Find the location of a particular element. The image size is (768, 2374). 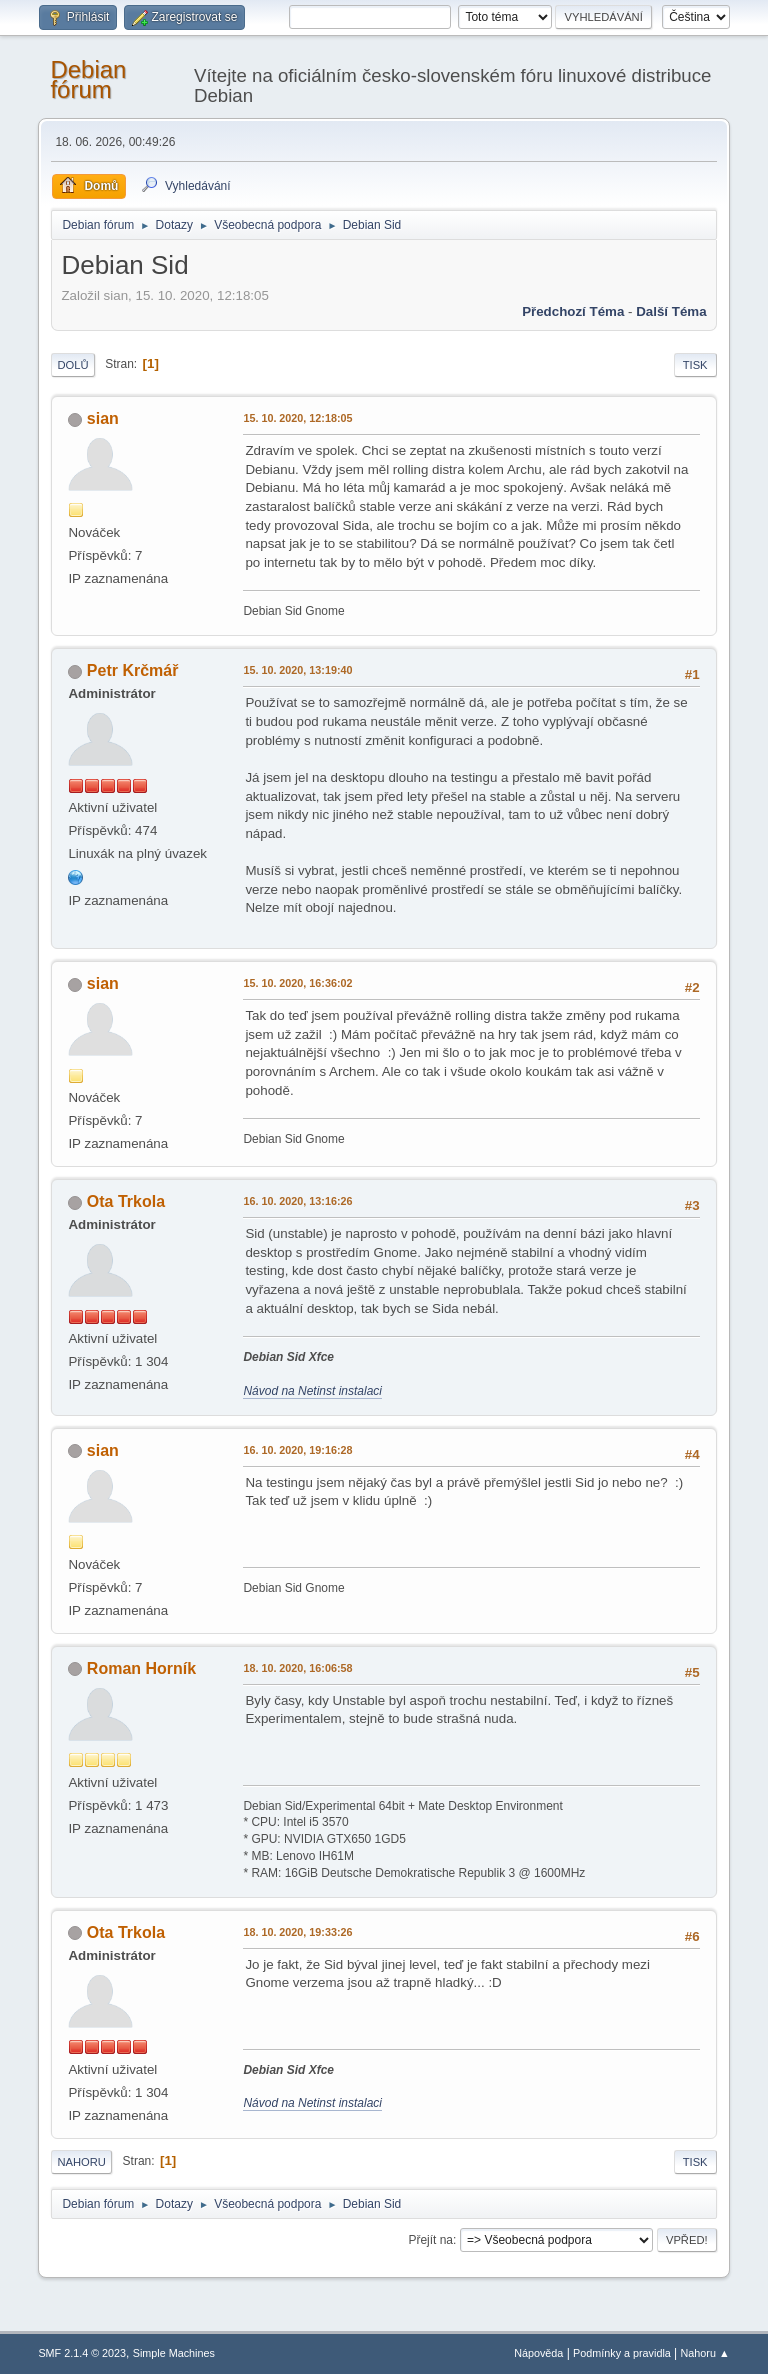

Nápověda is located at coordinates (538, 2353).